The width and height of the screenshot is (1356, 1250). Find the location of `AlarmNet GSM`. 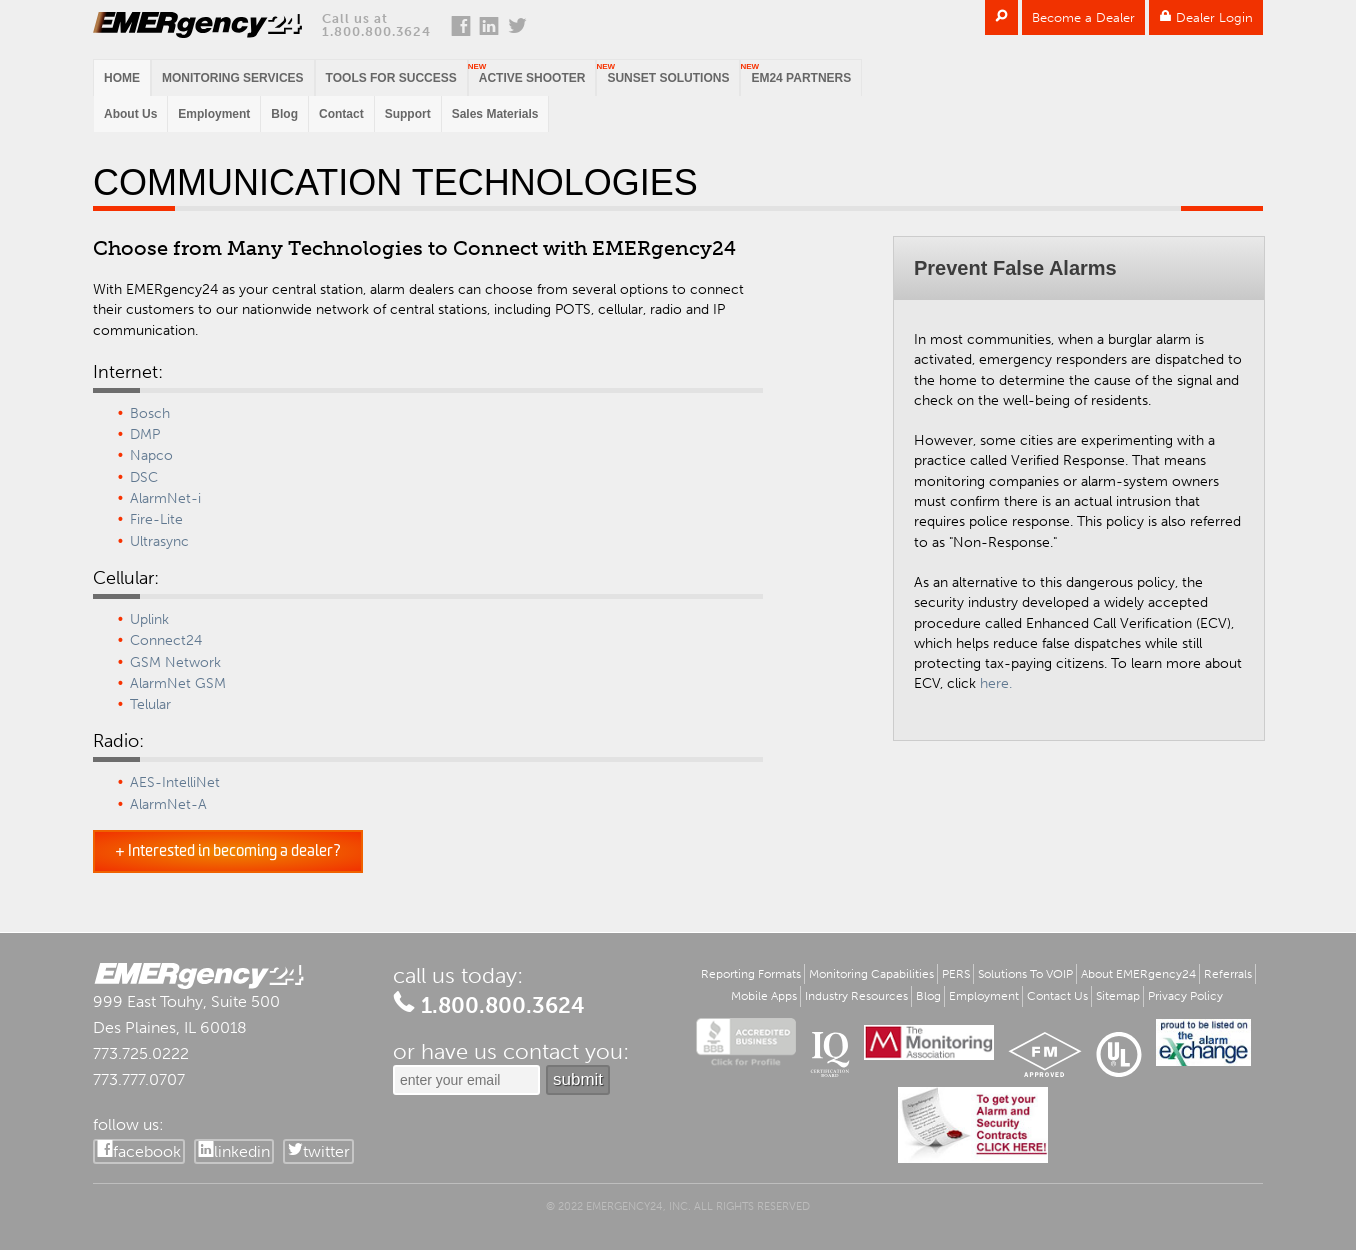

AlarmNet GSM is located at coordinates (178, 683).